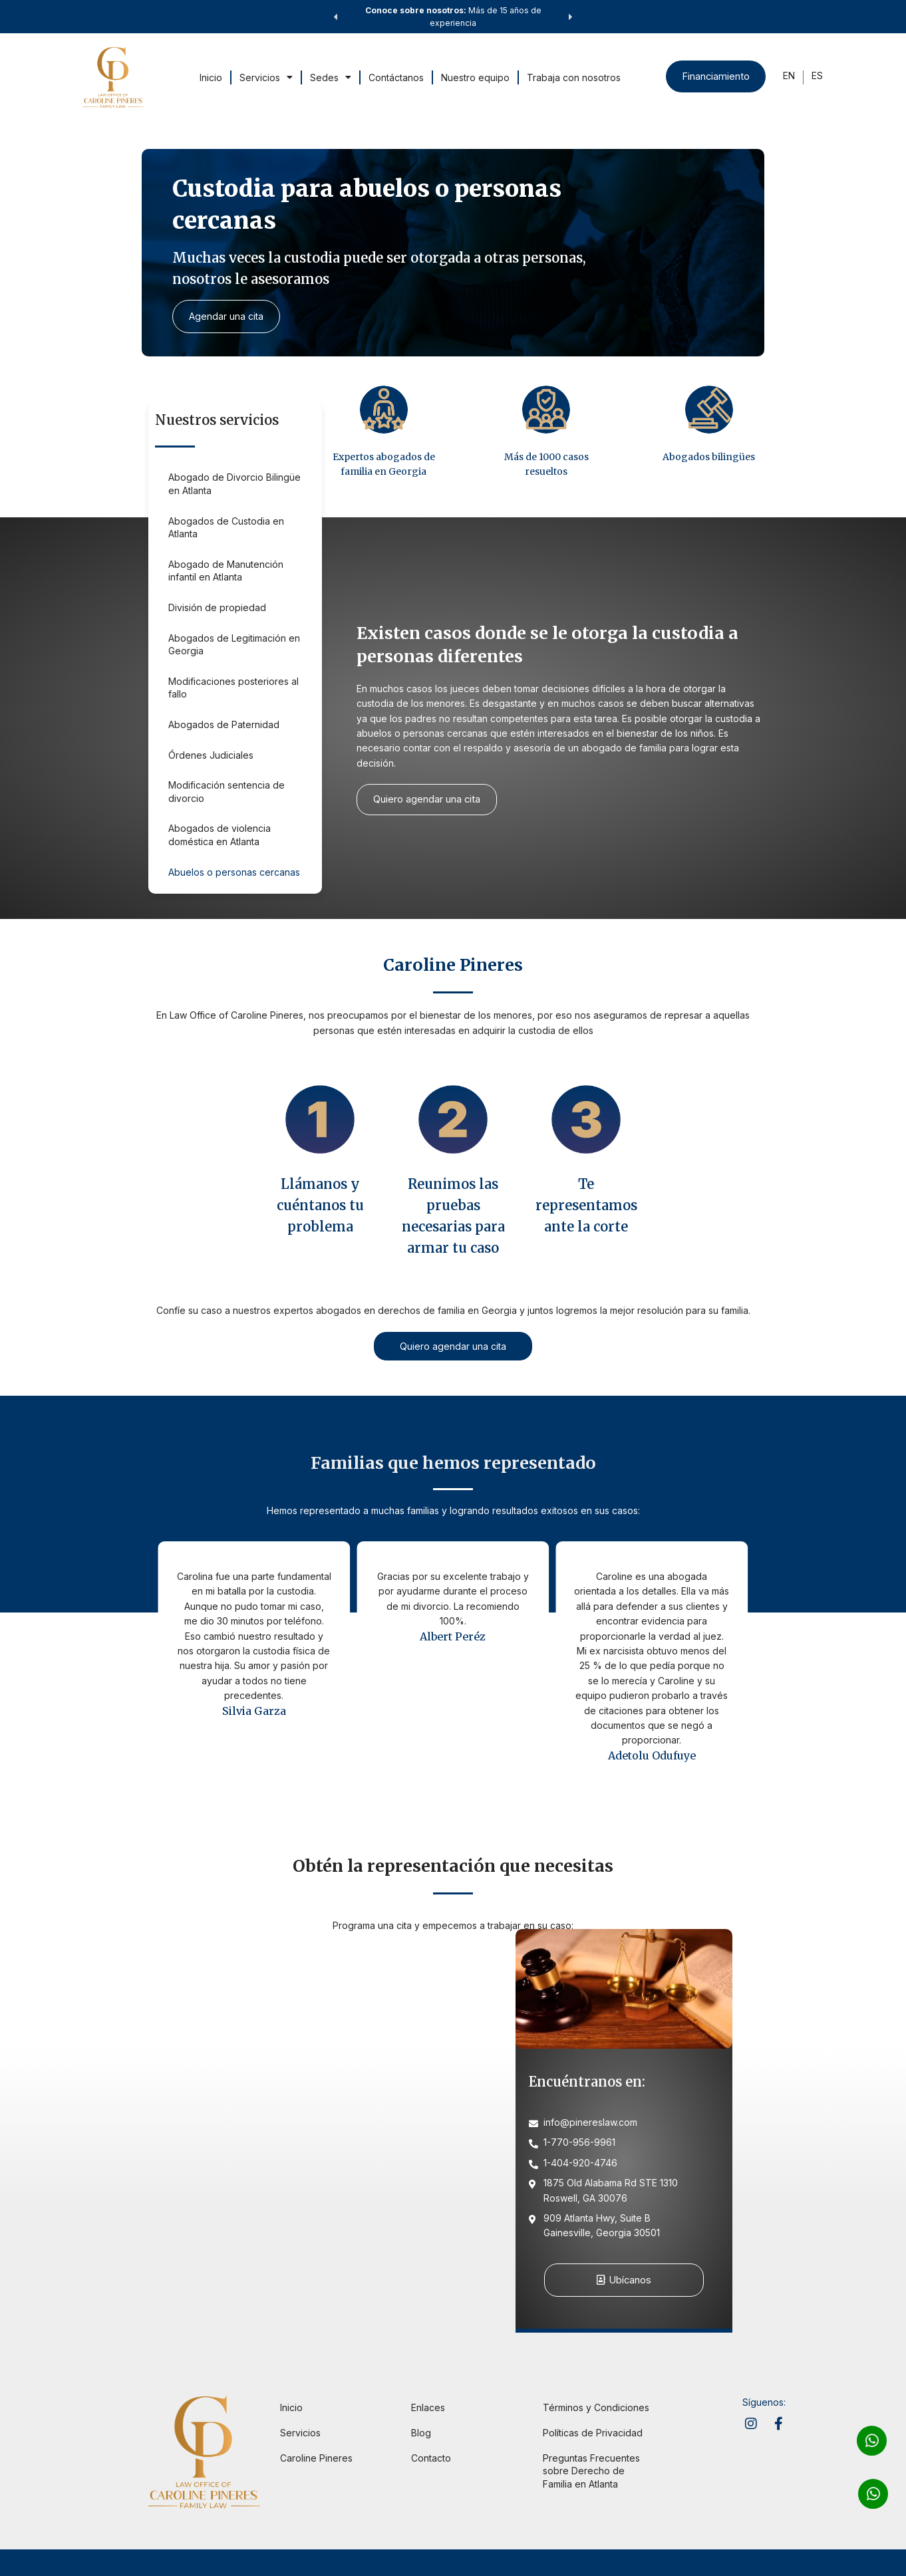  What do you see at coordinates (596, 2408) in the screenshot?
I see `Términos y Condiciones` at bounding box center [596, 2408].